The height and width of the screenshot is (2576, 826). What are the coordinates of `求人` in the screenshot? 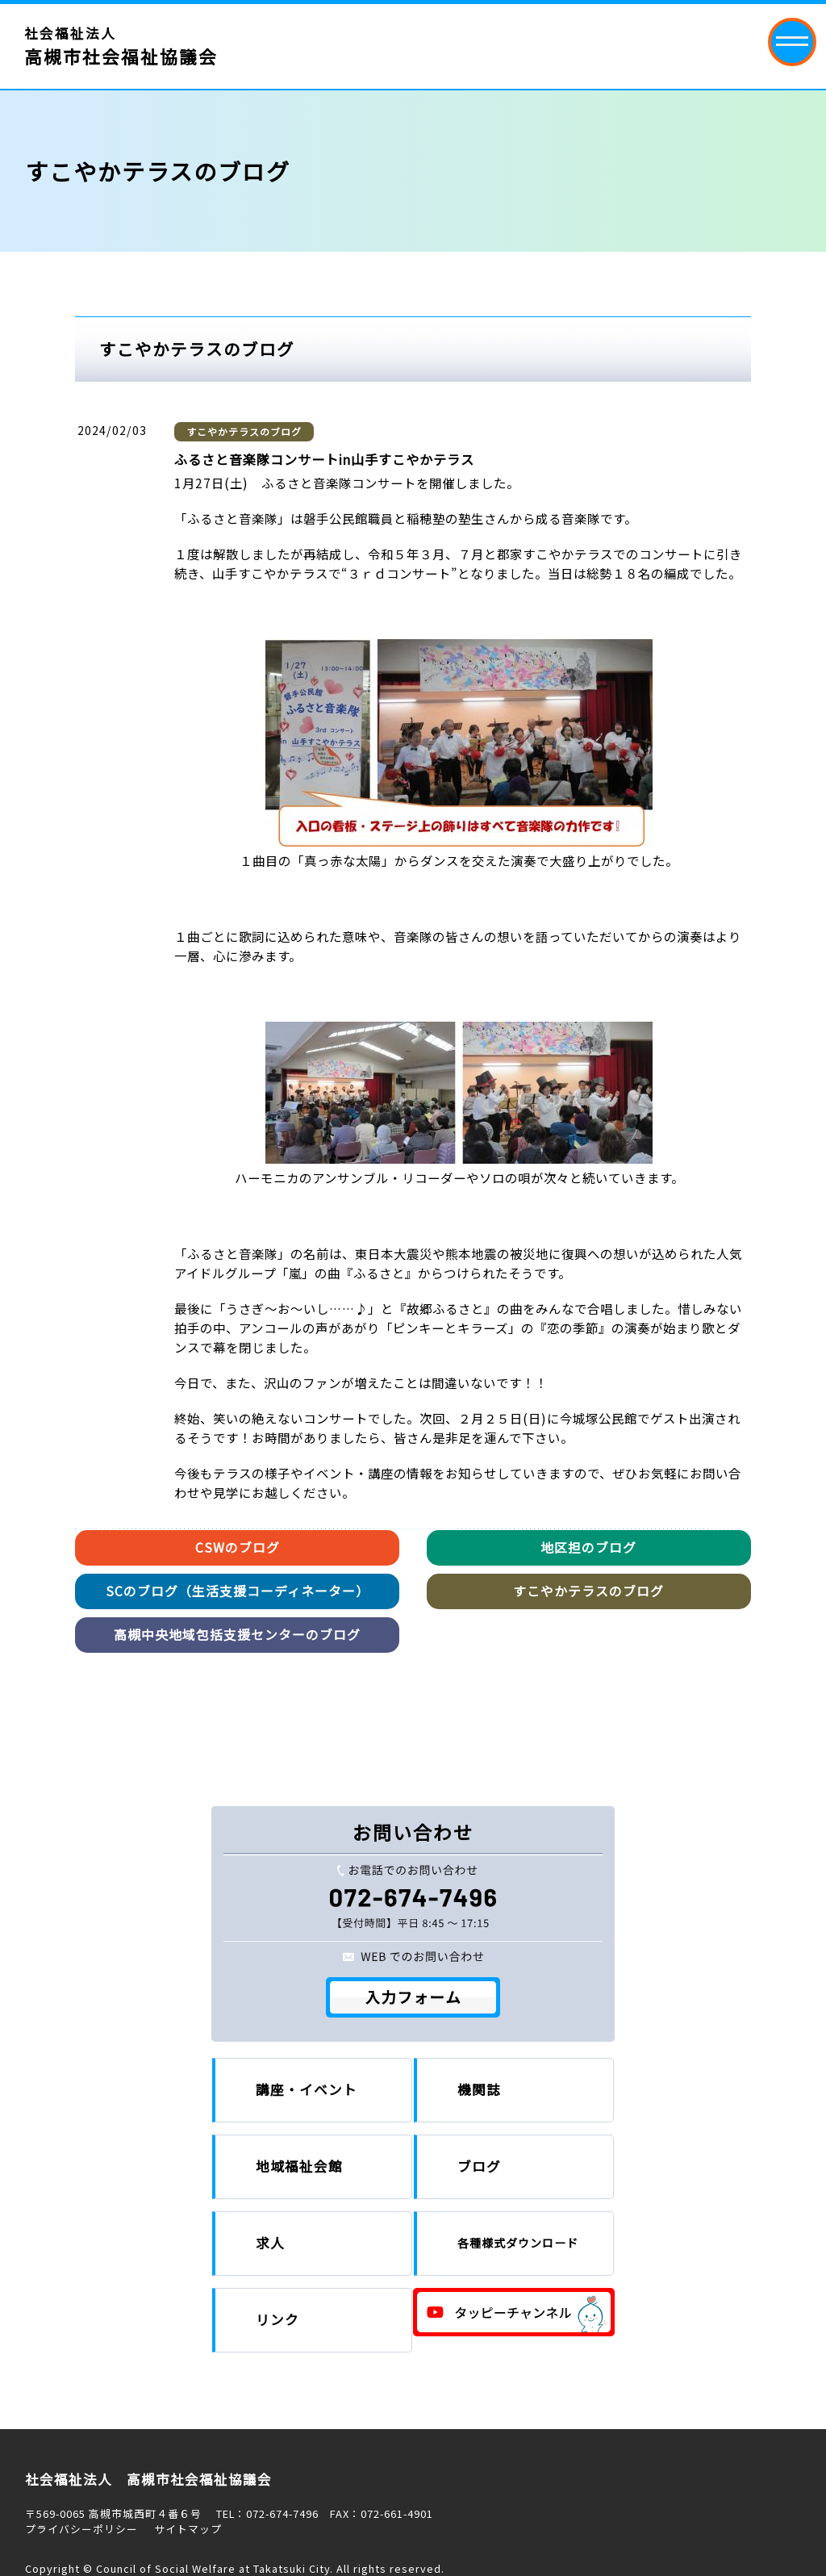 It's located at (270, 2242).